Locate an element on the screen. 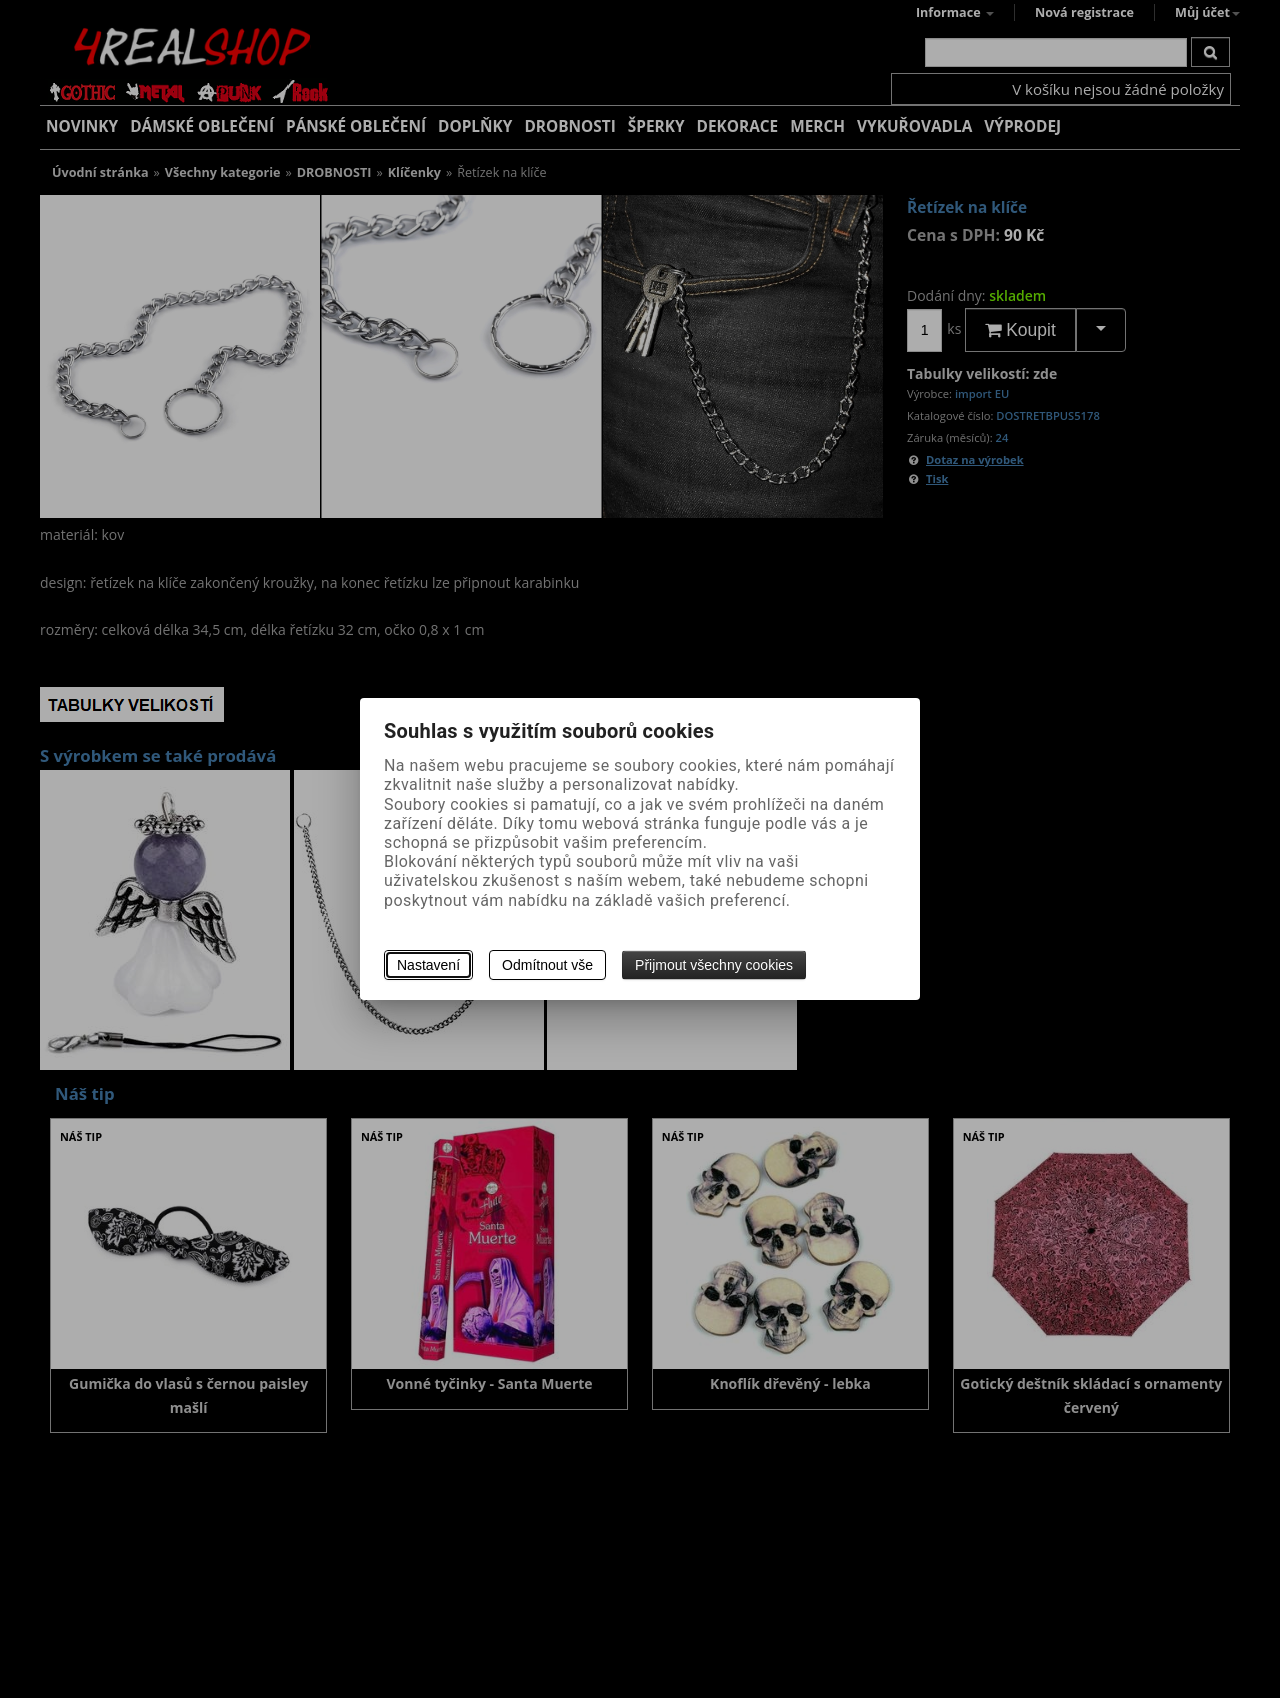 This screenshot has height=1698, width=1280. Odmítnout vše is located at coordinates (547, 965).